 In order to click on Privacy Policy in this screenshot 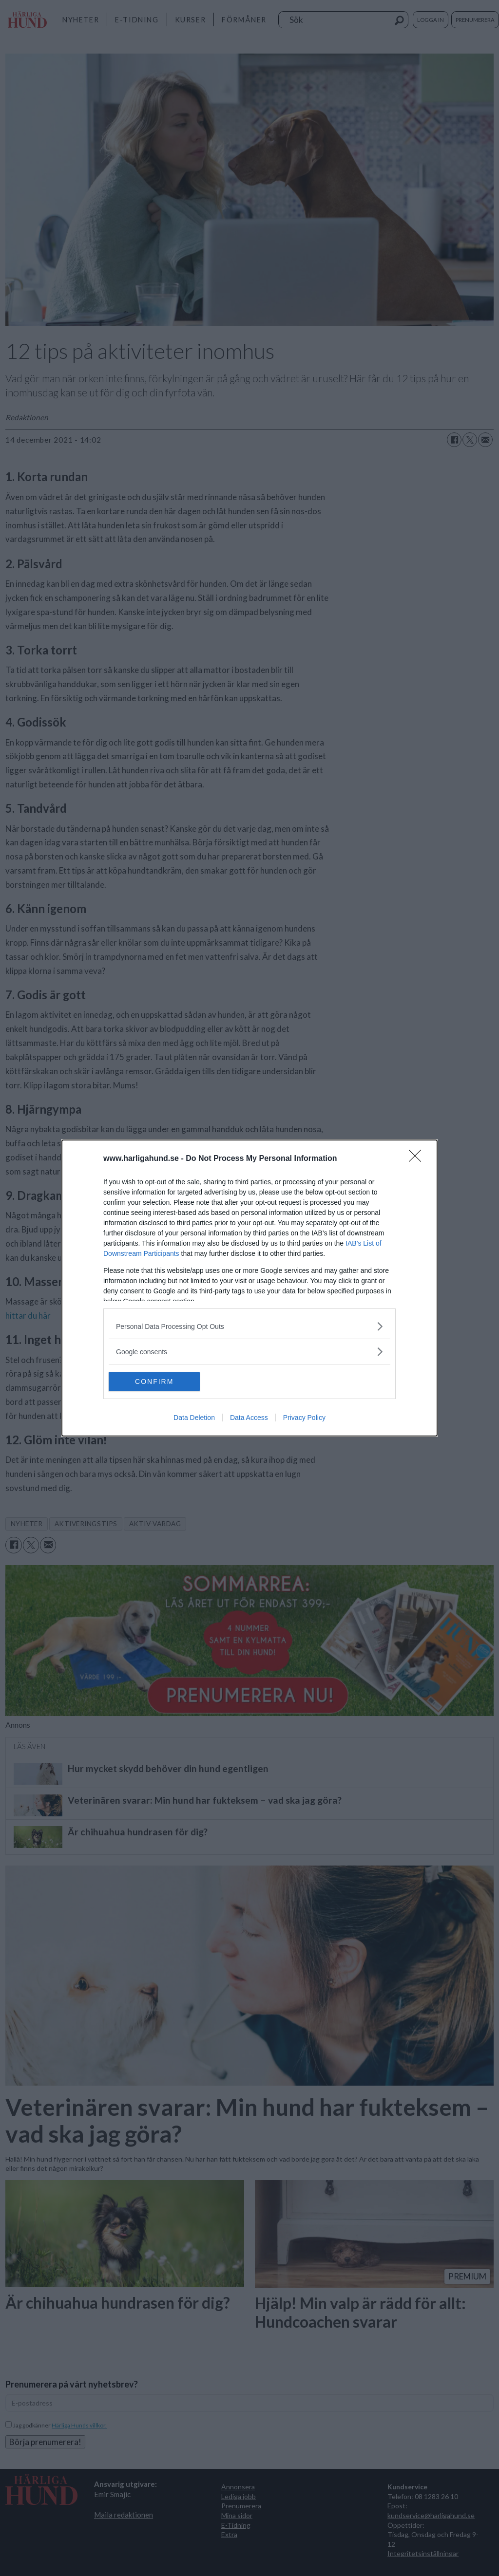, I will do `click(304, 1417)`.